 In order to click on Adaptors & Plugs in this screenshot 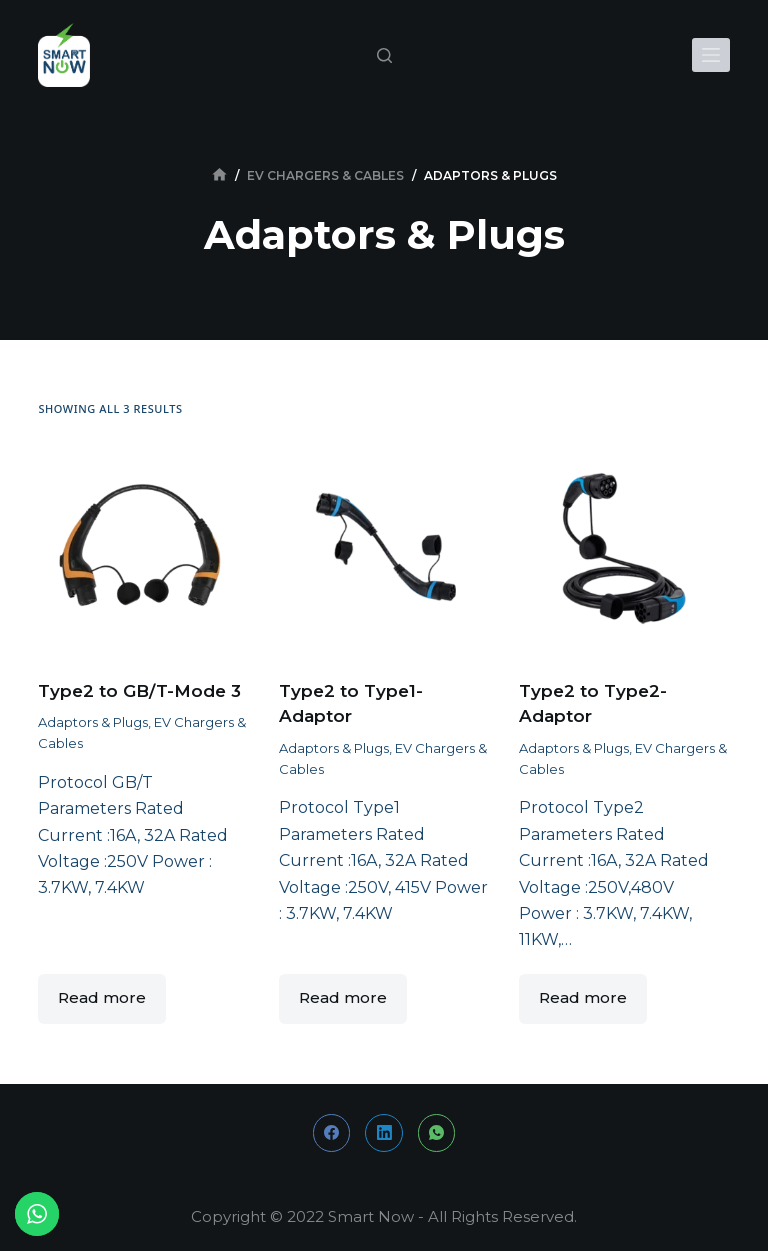, I will do `click(93, 722)`.